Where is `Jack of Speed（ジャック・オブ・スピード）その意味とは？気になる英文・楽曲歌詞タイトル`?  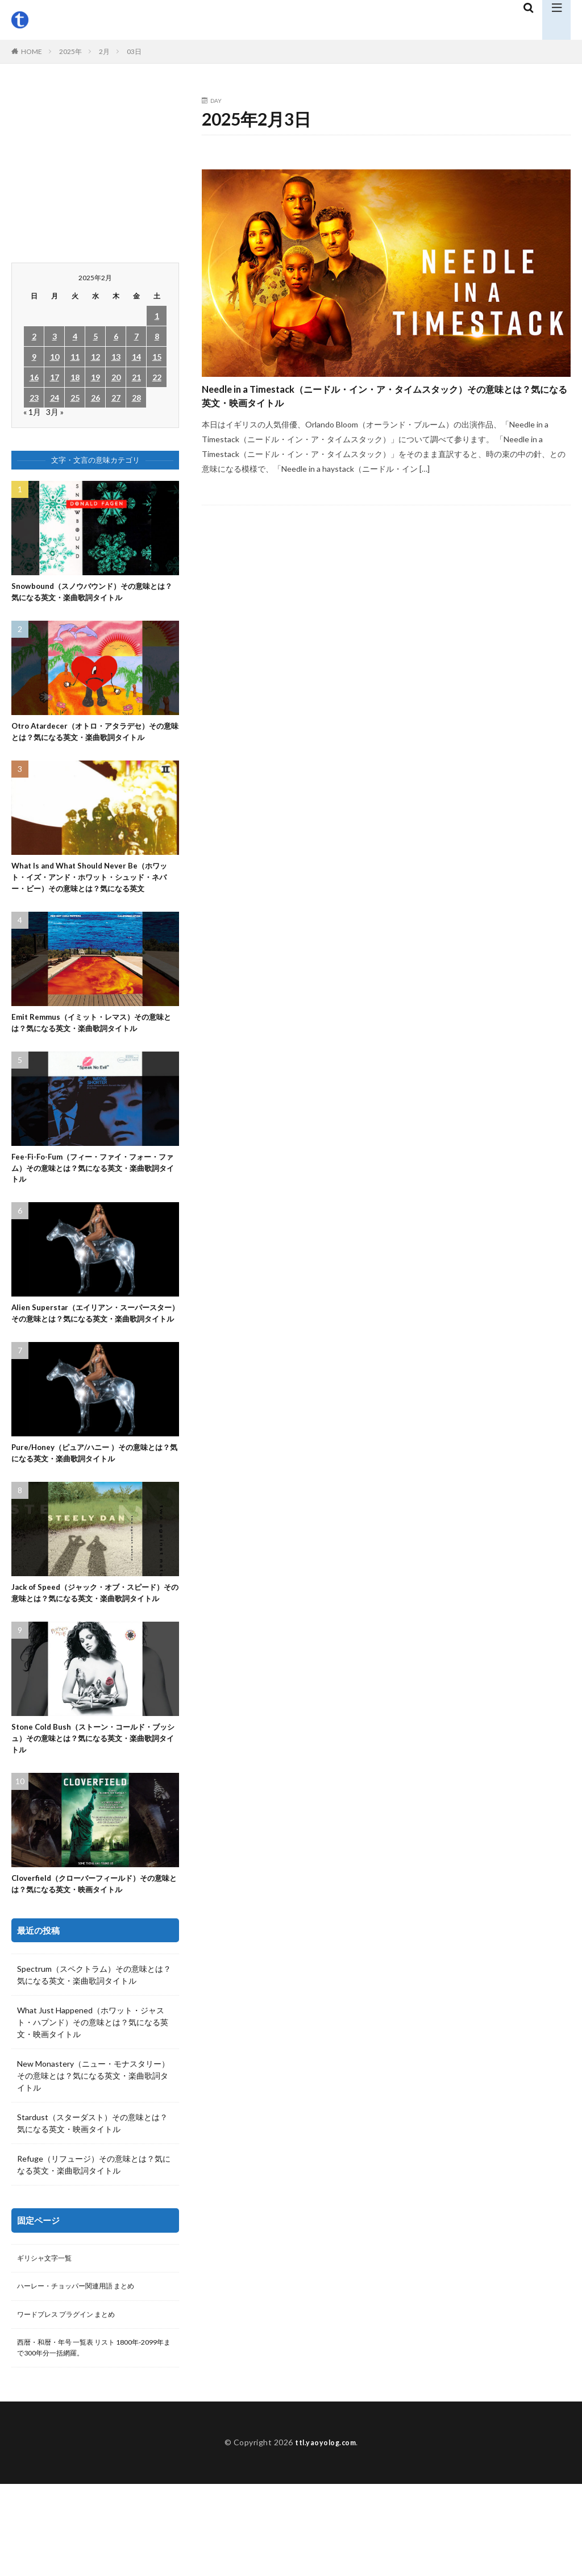
Jack of Speed（ジャック・オブ・スピード）その意味とは？気になる英文・楽曲歌詞タイトル is located at coordinates (92, 1663).